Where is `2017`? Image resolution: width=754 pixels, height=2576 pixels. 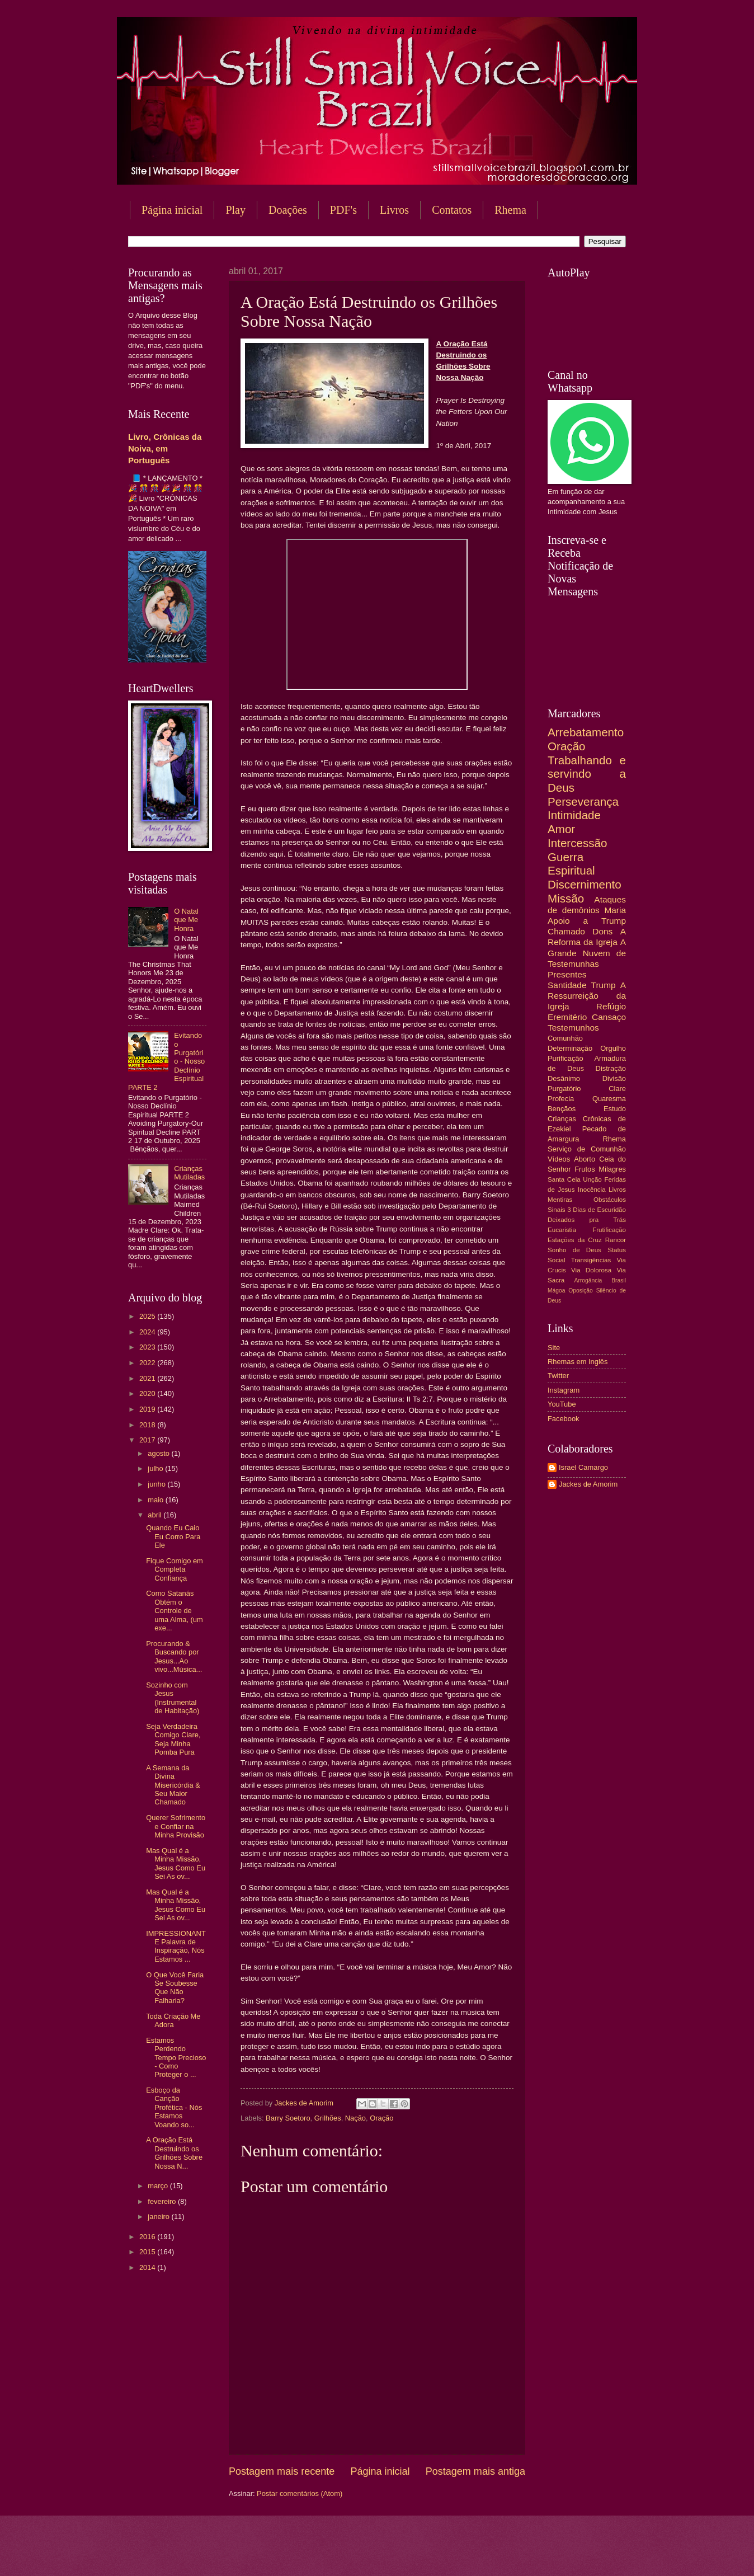 2017 is located at coordinates (148, 1440).